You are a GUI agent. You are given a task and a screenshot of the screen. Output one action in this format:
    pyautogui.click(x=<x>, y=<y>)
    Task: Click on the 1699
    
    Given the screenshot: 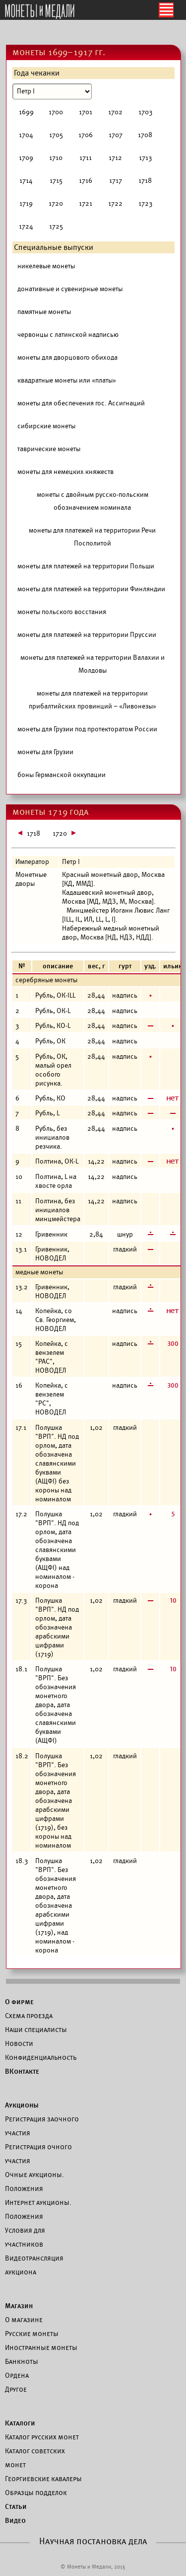 What is the action you would take?
    pyautogui.click(x=26, y=112)
    